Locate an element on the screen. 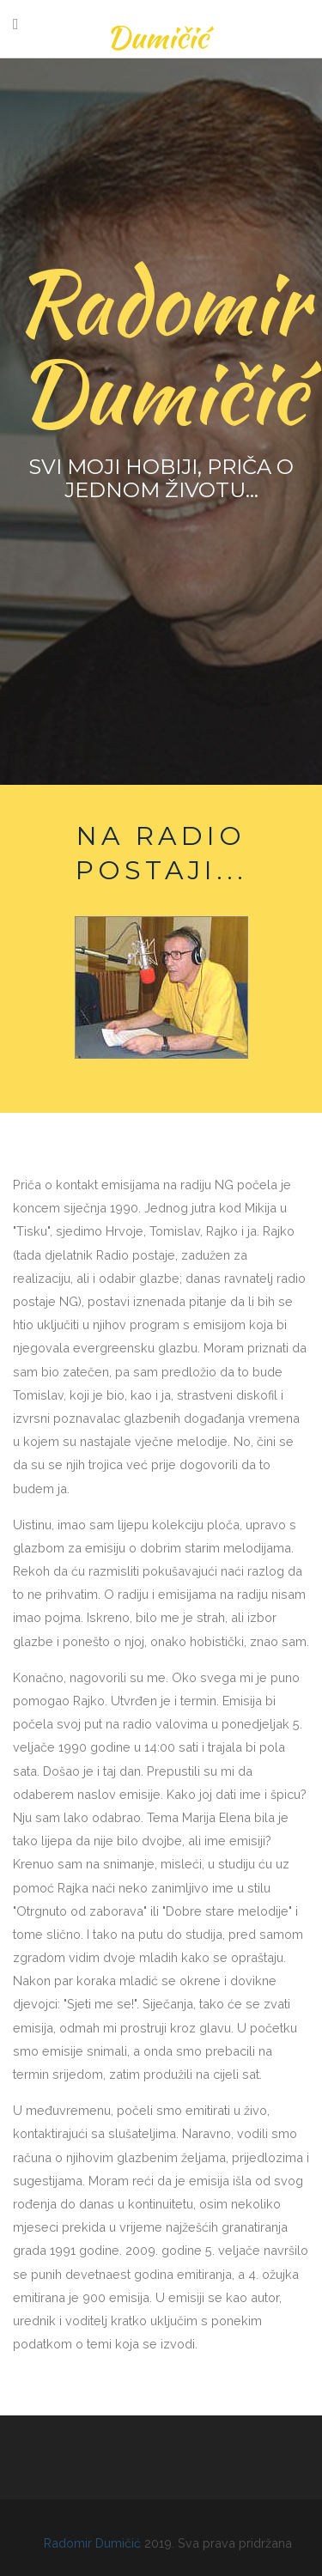 The width and height of the screenshot is (322, 2576). Radomir Dumičić is located at coordinates (94, 2543).